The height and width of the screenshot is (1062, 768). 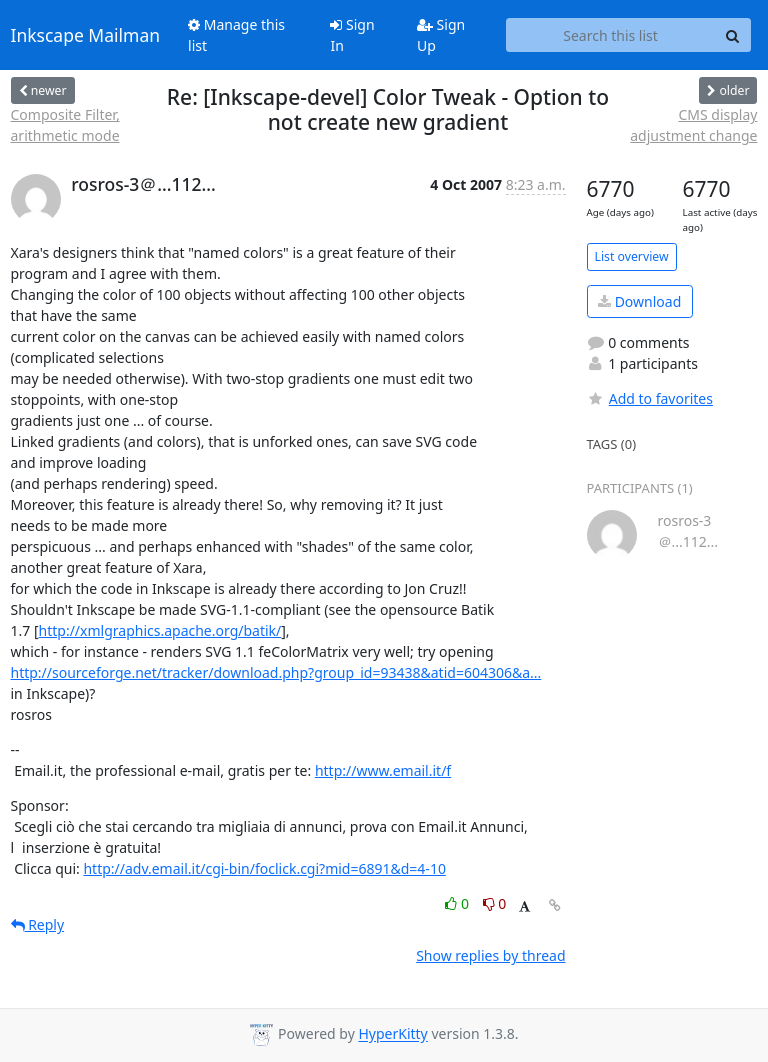 What do you see at coordinates (383, 770) in the screenshot?
I see `http://www.email.it/f` at bounding box center [383, 770].